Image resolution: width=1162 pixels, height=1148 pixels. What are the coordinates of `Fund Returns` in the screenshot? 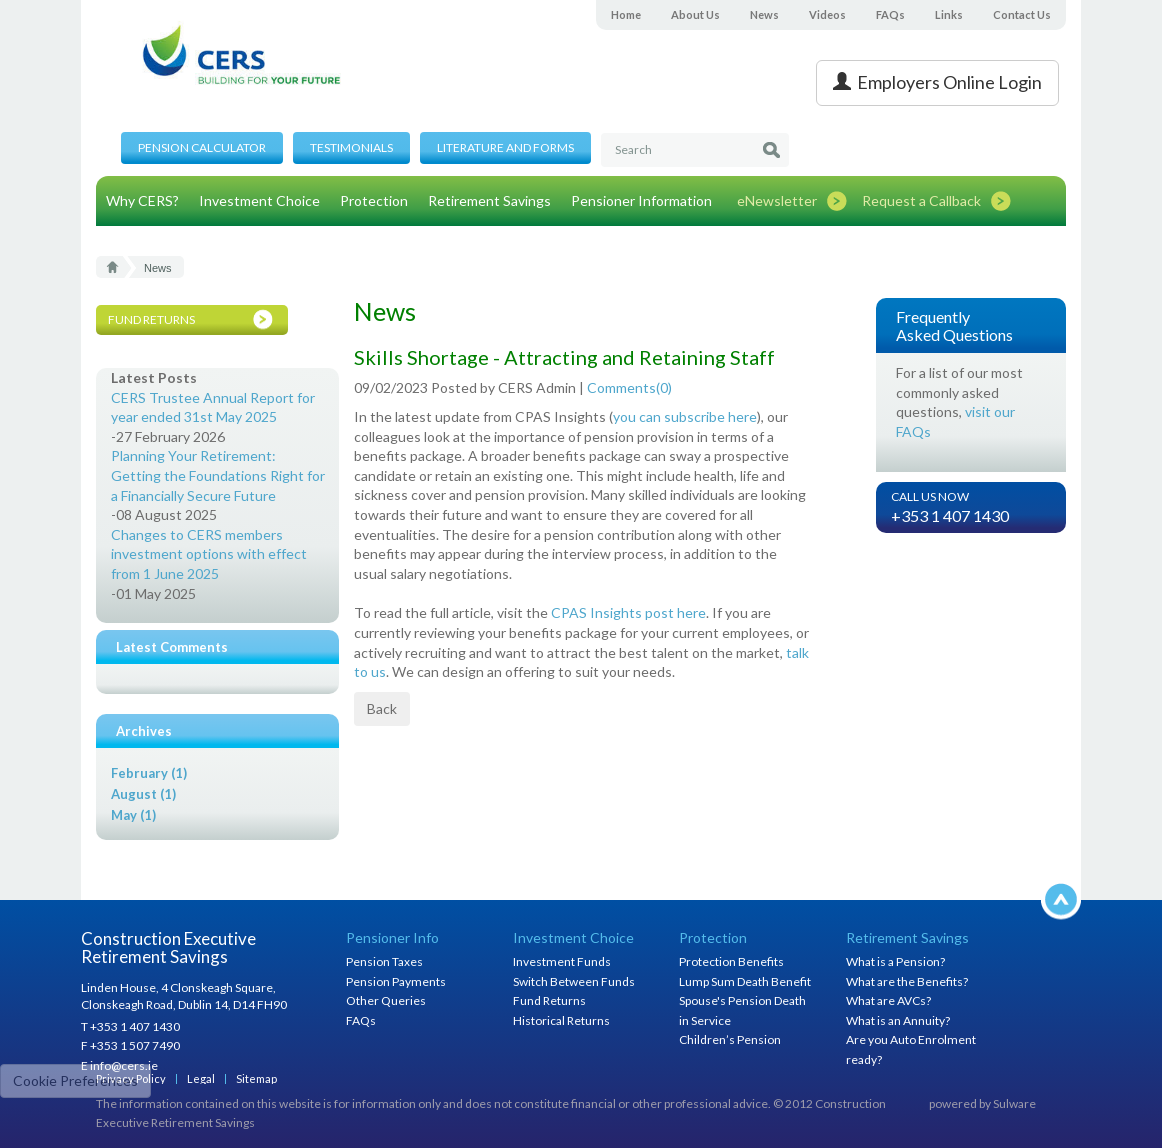 It's located at (549, 1000).